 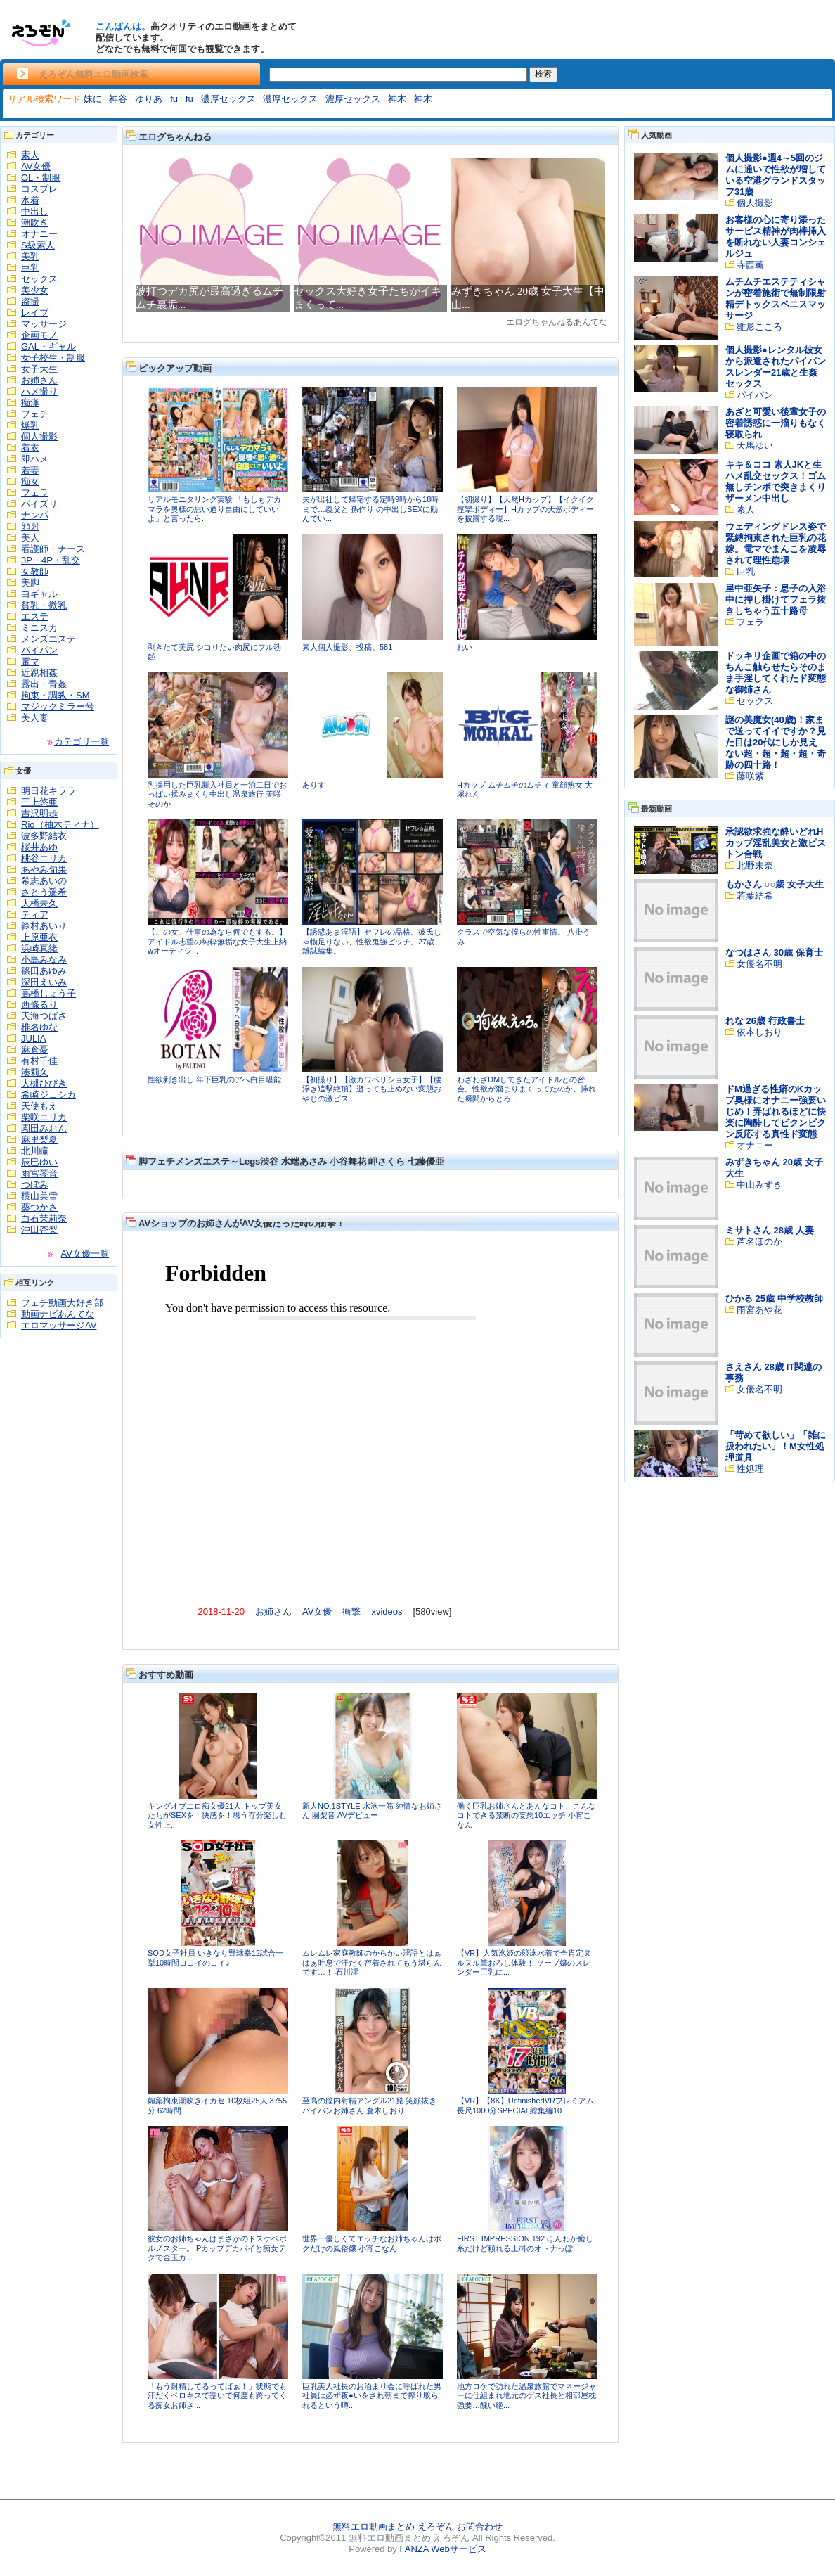 What do you see at coordinates (34, 616) in the screenshot?
I see `エステ` at bounding box center [34, 616].